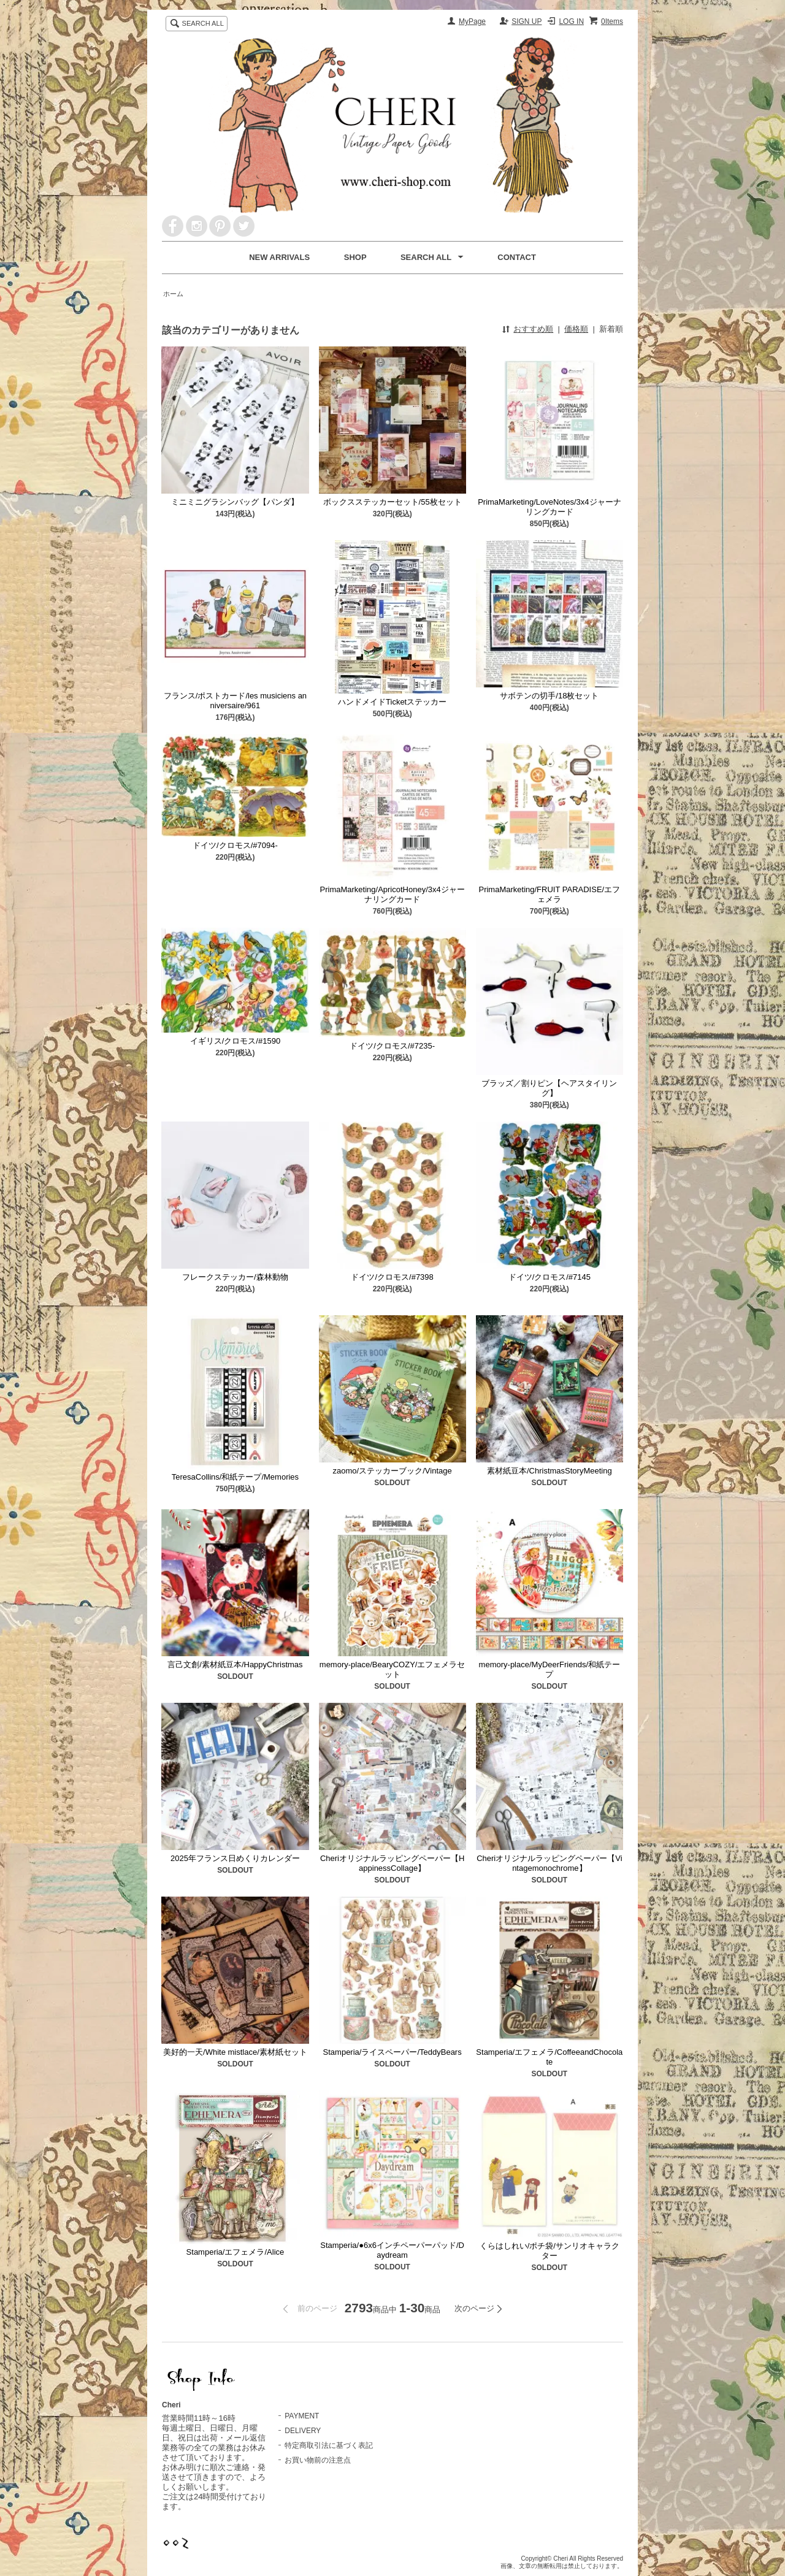  What do you see at coordinates (576, 329) in the screenshot?
I see `価格順` at bounding box center [576, 329].